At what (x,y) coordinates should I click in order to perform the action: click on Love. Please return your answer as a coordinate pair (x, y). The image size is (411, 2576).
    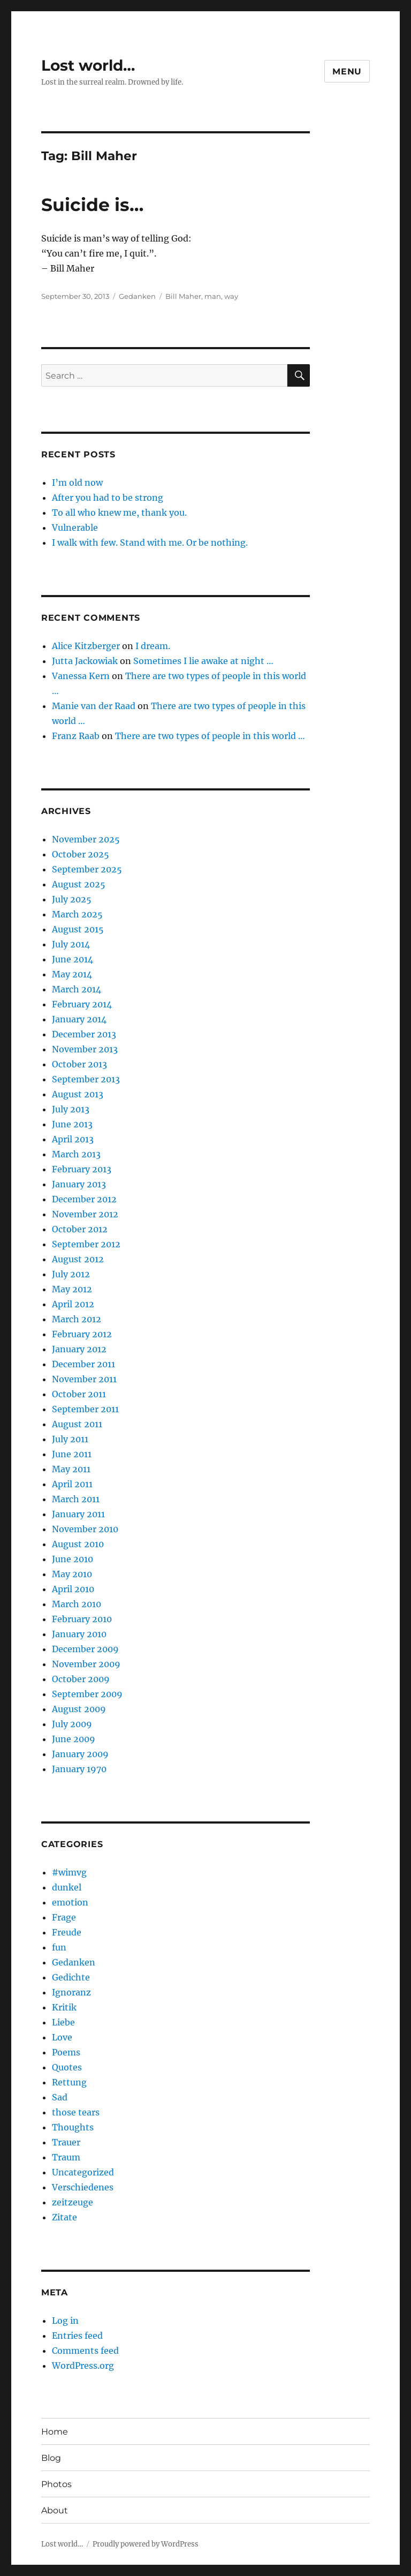
    Looking at the image, I should click on (62, 2037).